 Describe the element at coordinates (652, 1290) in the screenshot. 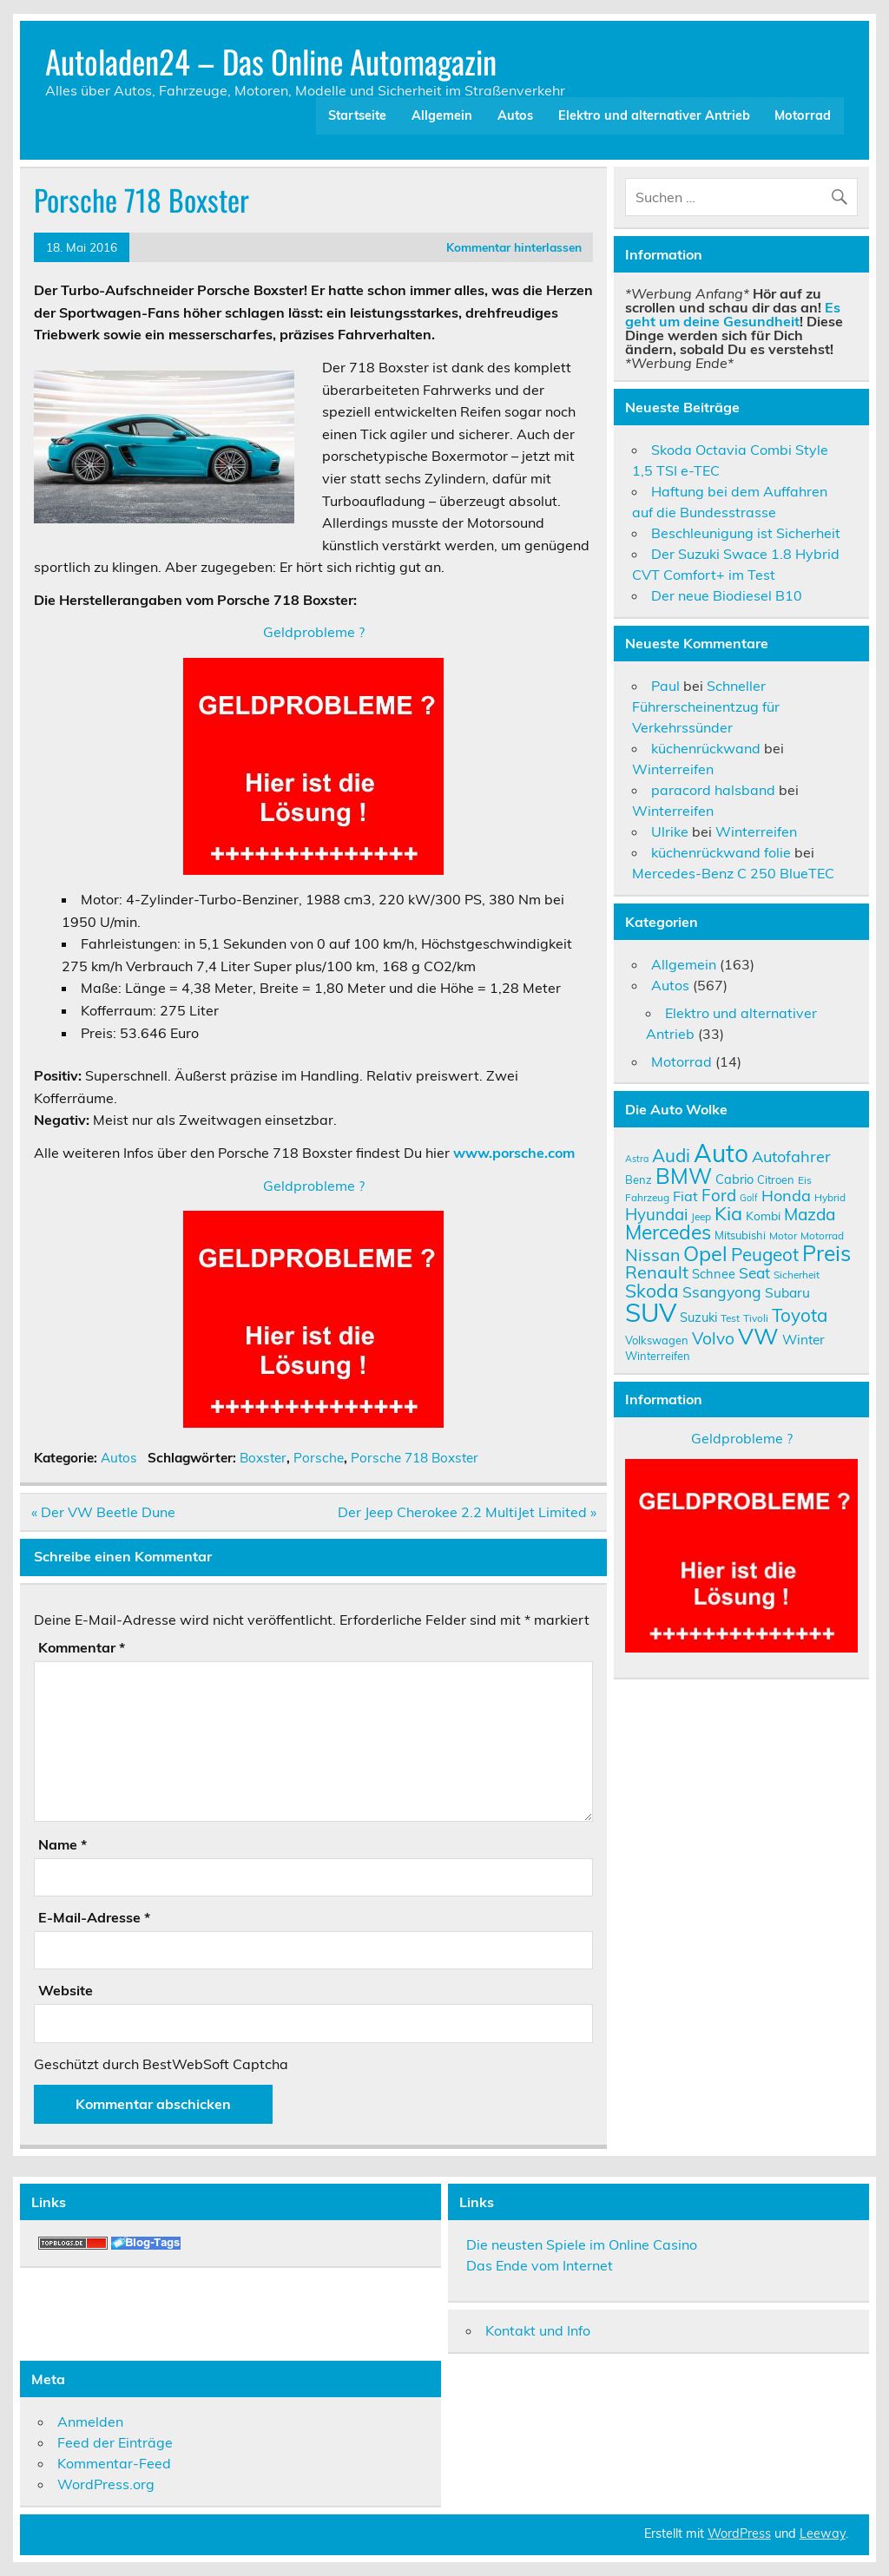

I see `Skoda [Skoda (23 Einträge)]` at that location.